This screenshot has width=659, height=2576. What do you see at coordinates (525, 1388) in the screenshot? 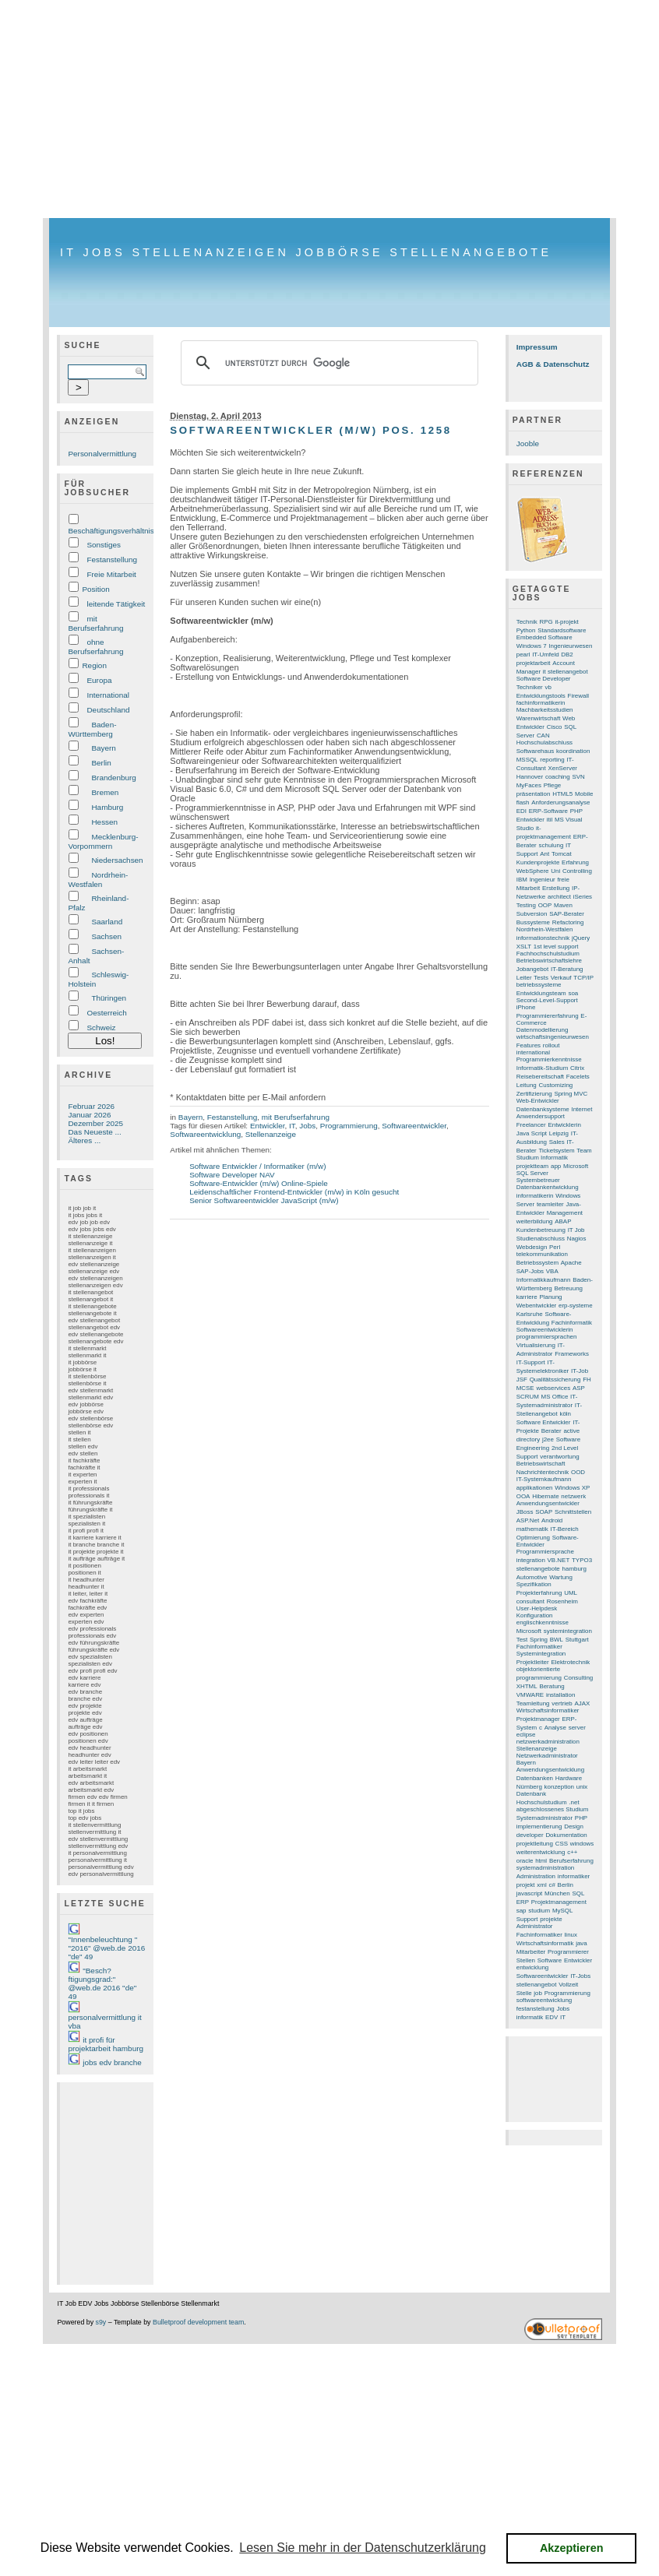
I see `MCSE` at bounding box center [525, 1388].